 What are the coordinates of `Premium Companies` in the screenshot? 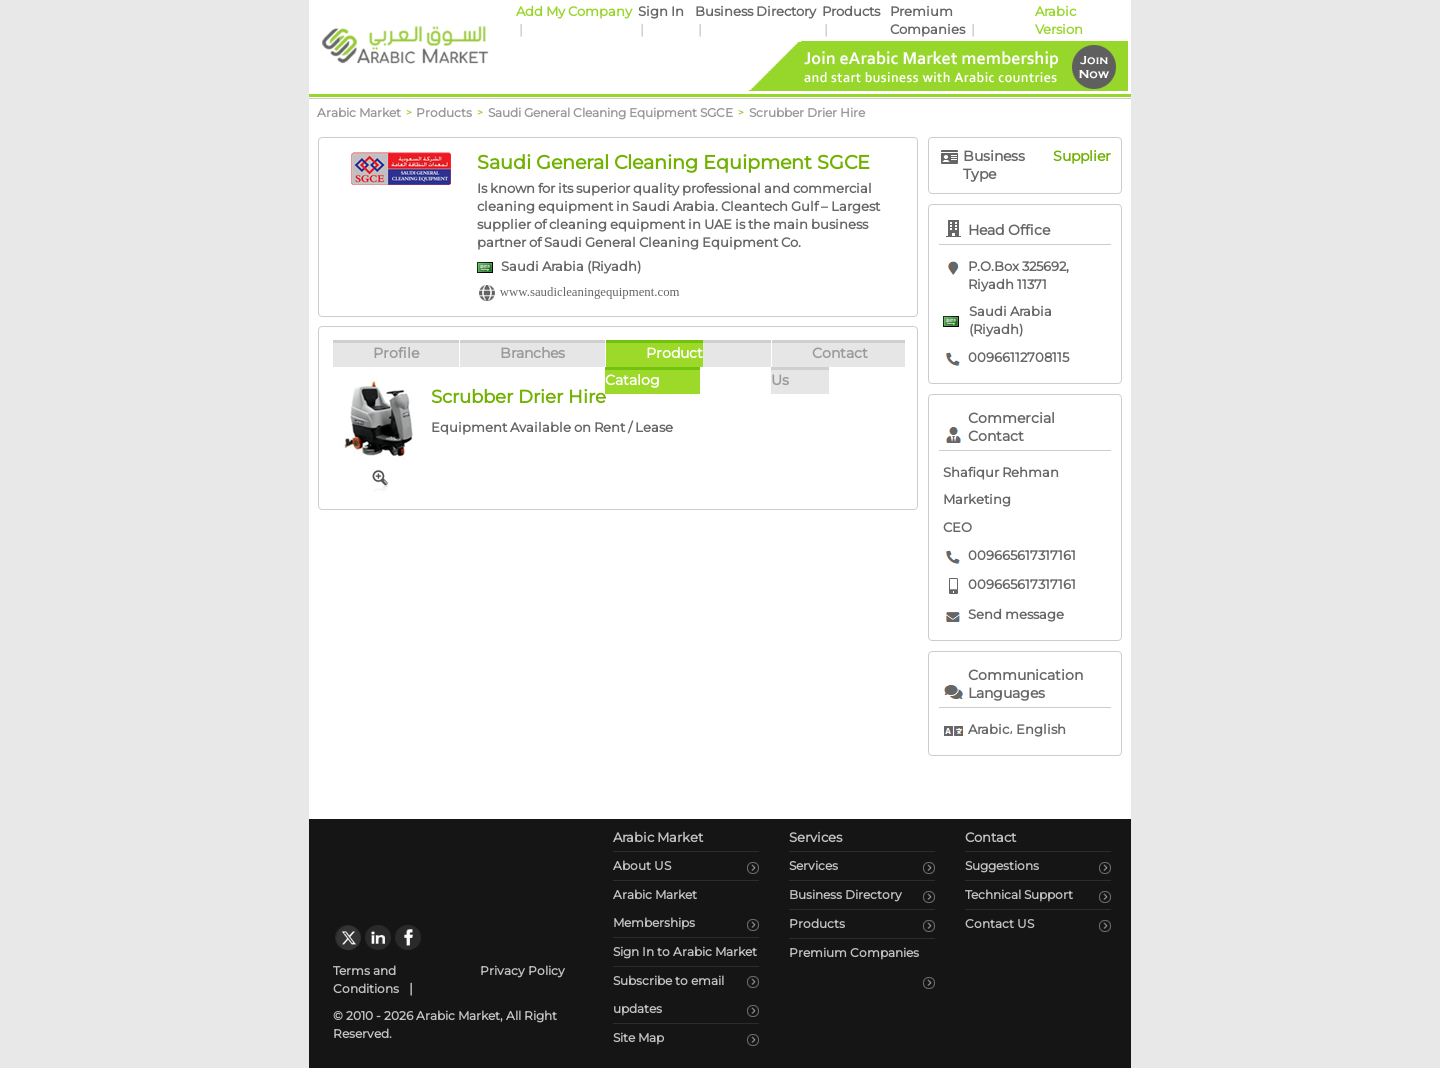 It's located at (854, 952).